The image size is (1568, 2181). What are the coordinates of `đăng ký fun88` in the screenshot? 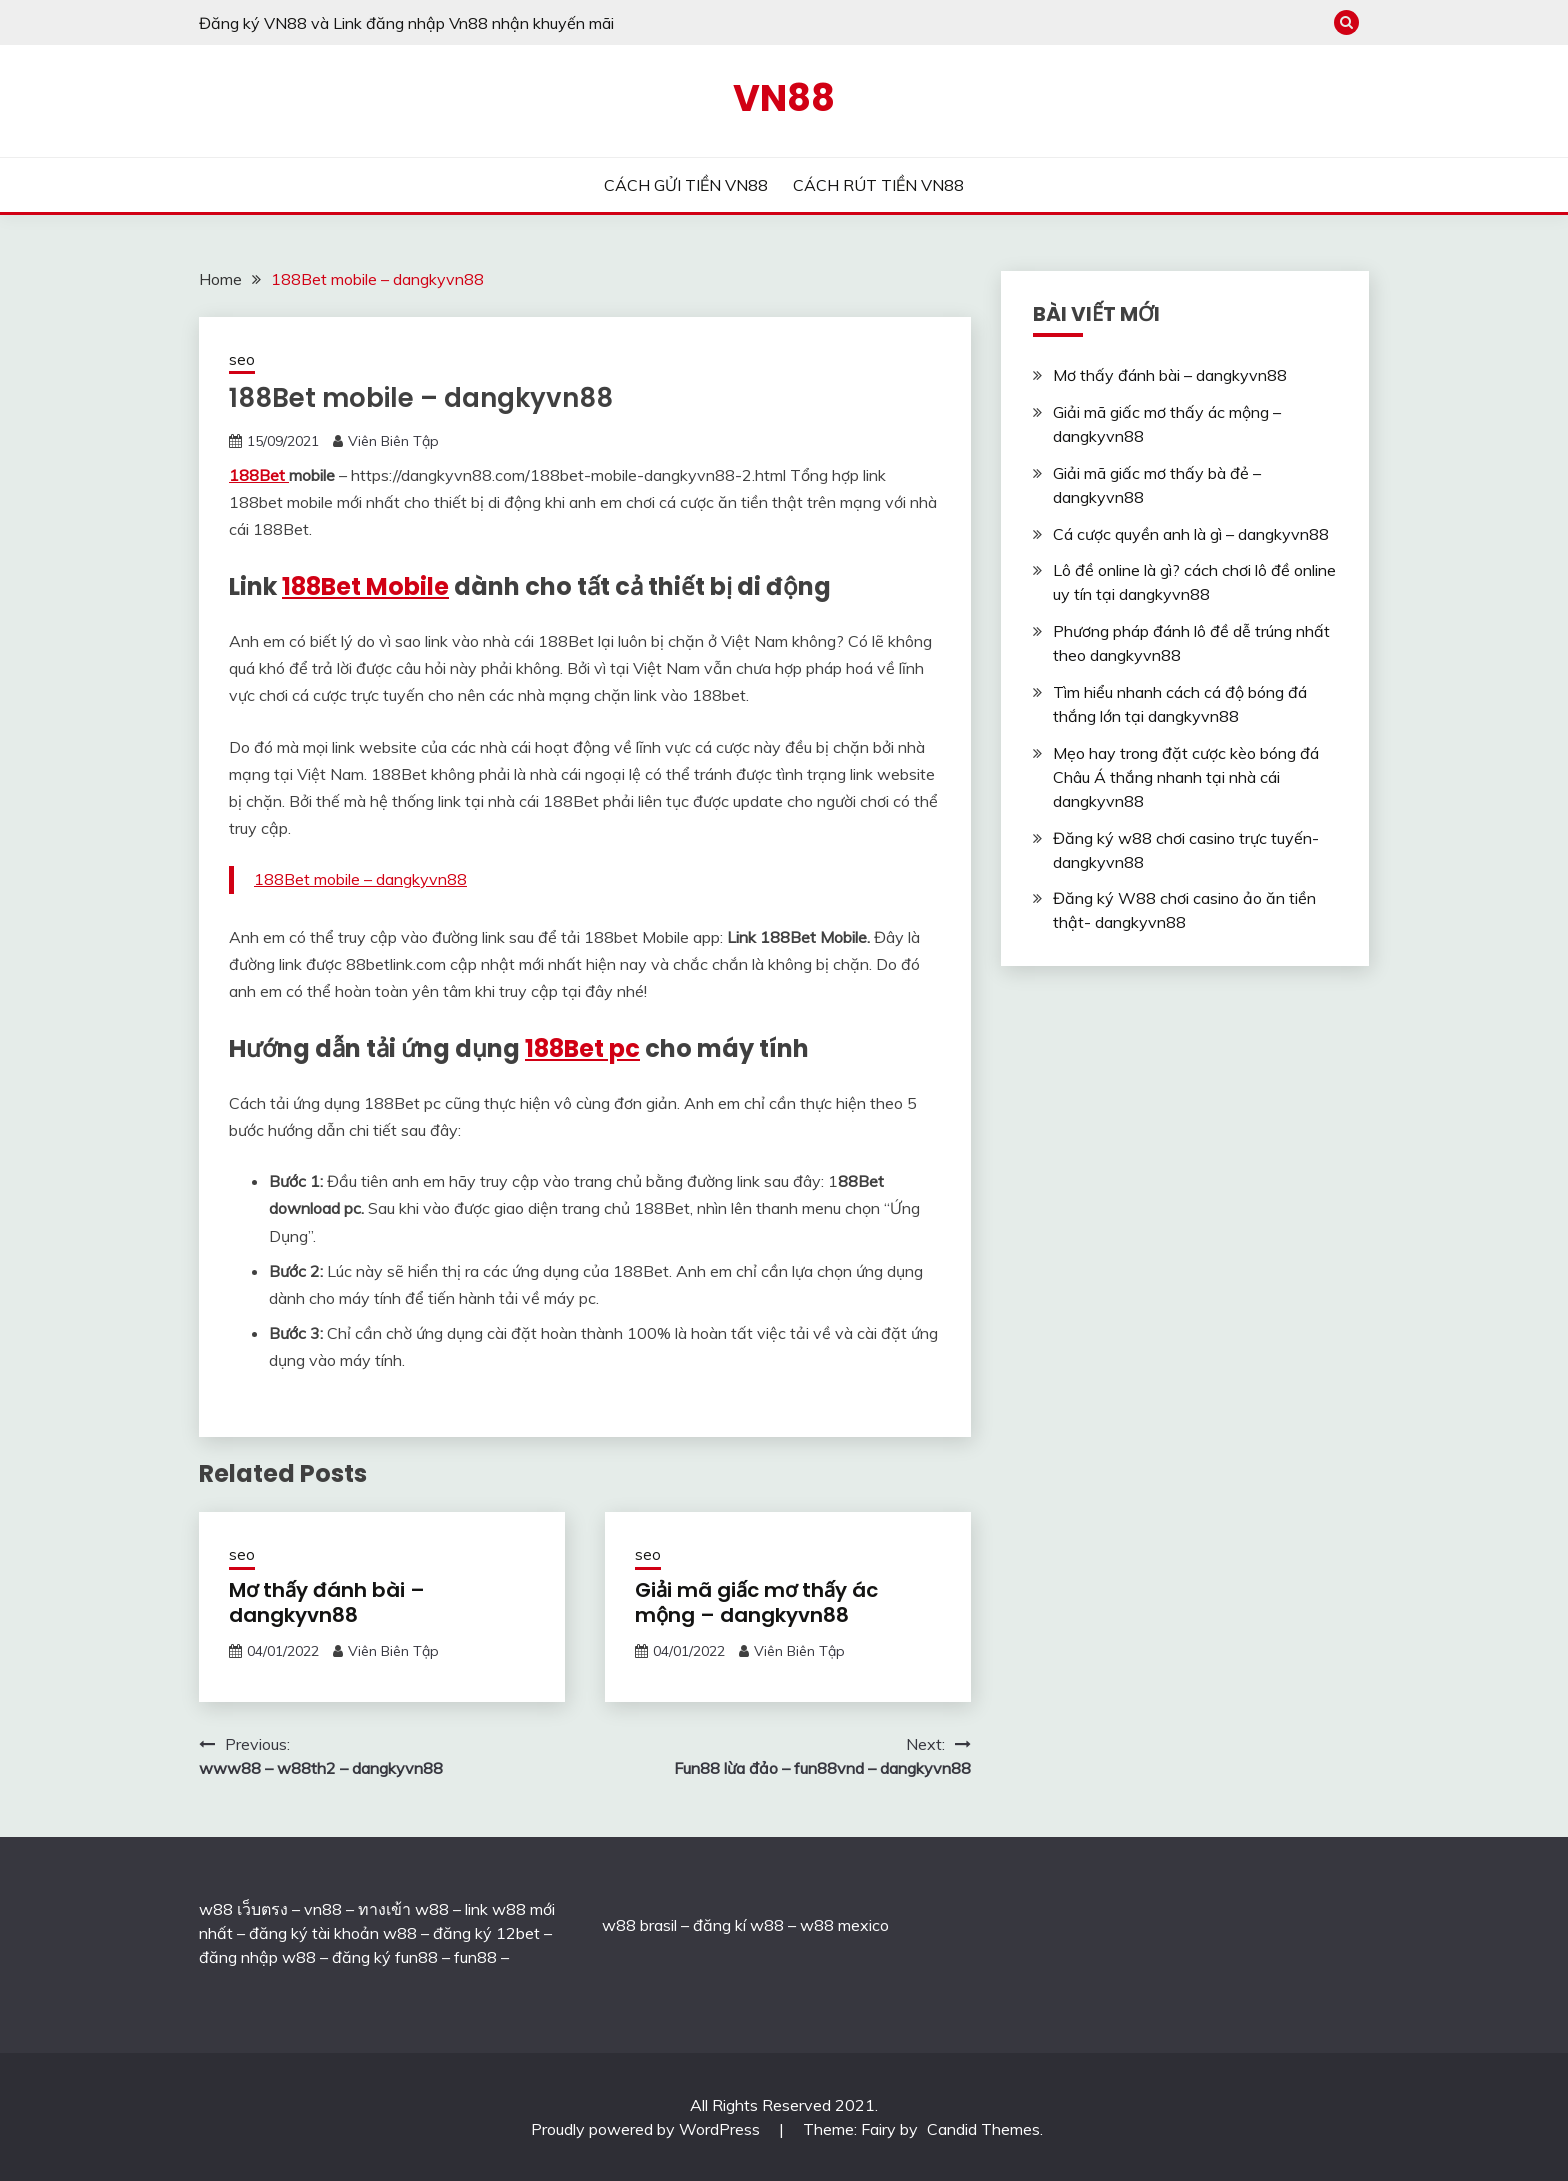 It's located at (385, 1957).